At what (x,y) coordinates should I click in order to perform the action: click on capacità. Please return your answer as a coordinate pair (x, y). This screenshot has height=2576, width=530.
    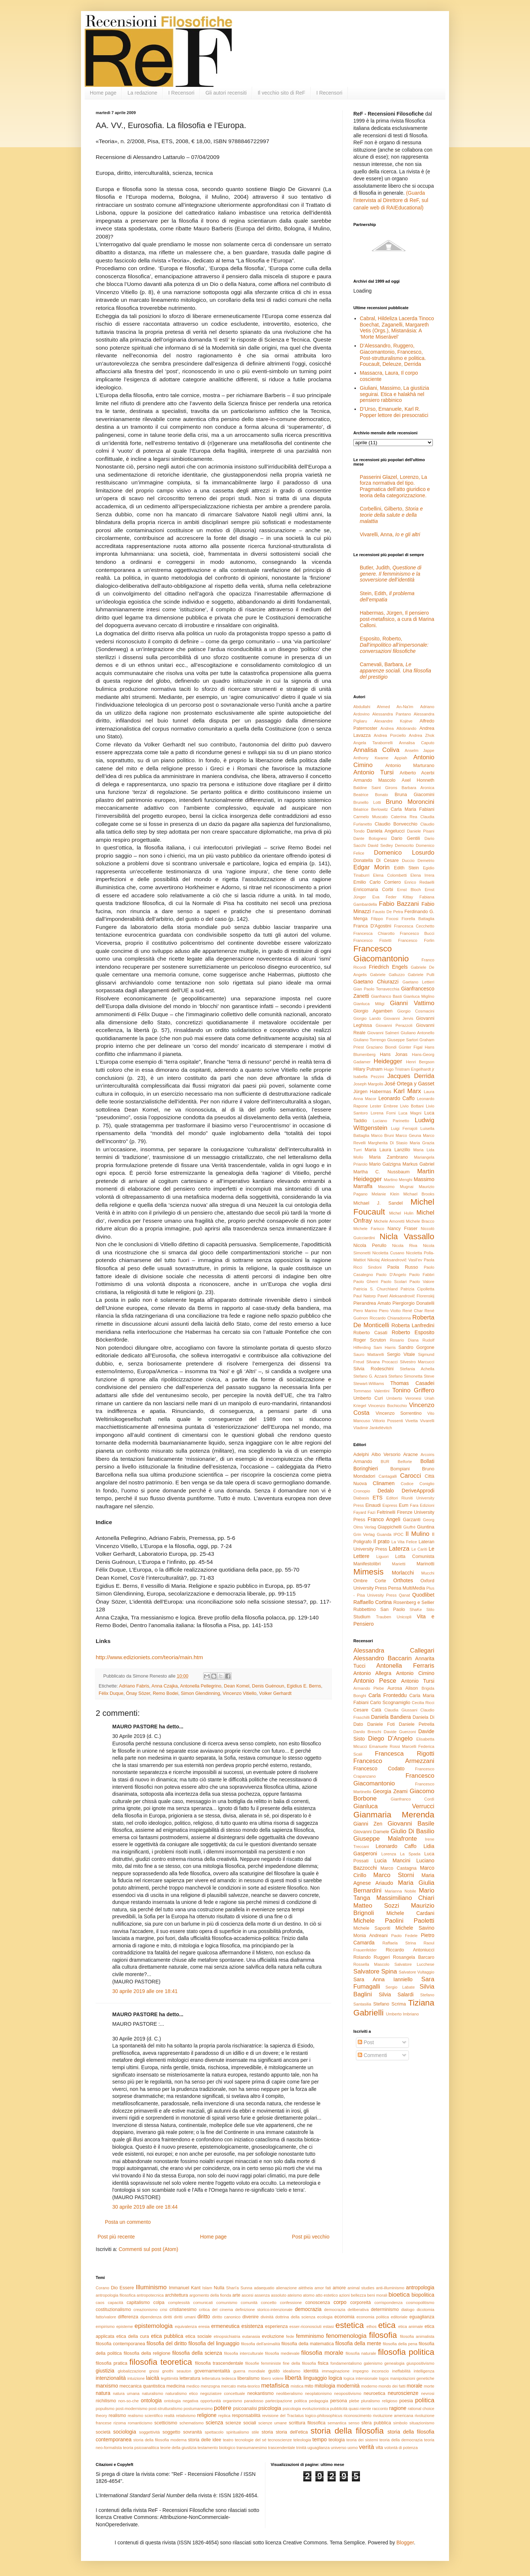
    Looking at the image, I should click on (115, 2302).